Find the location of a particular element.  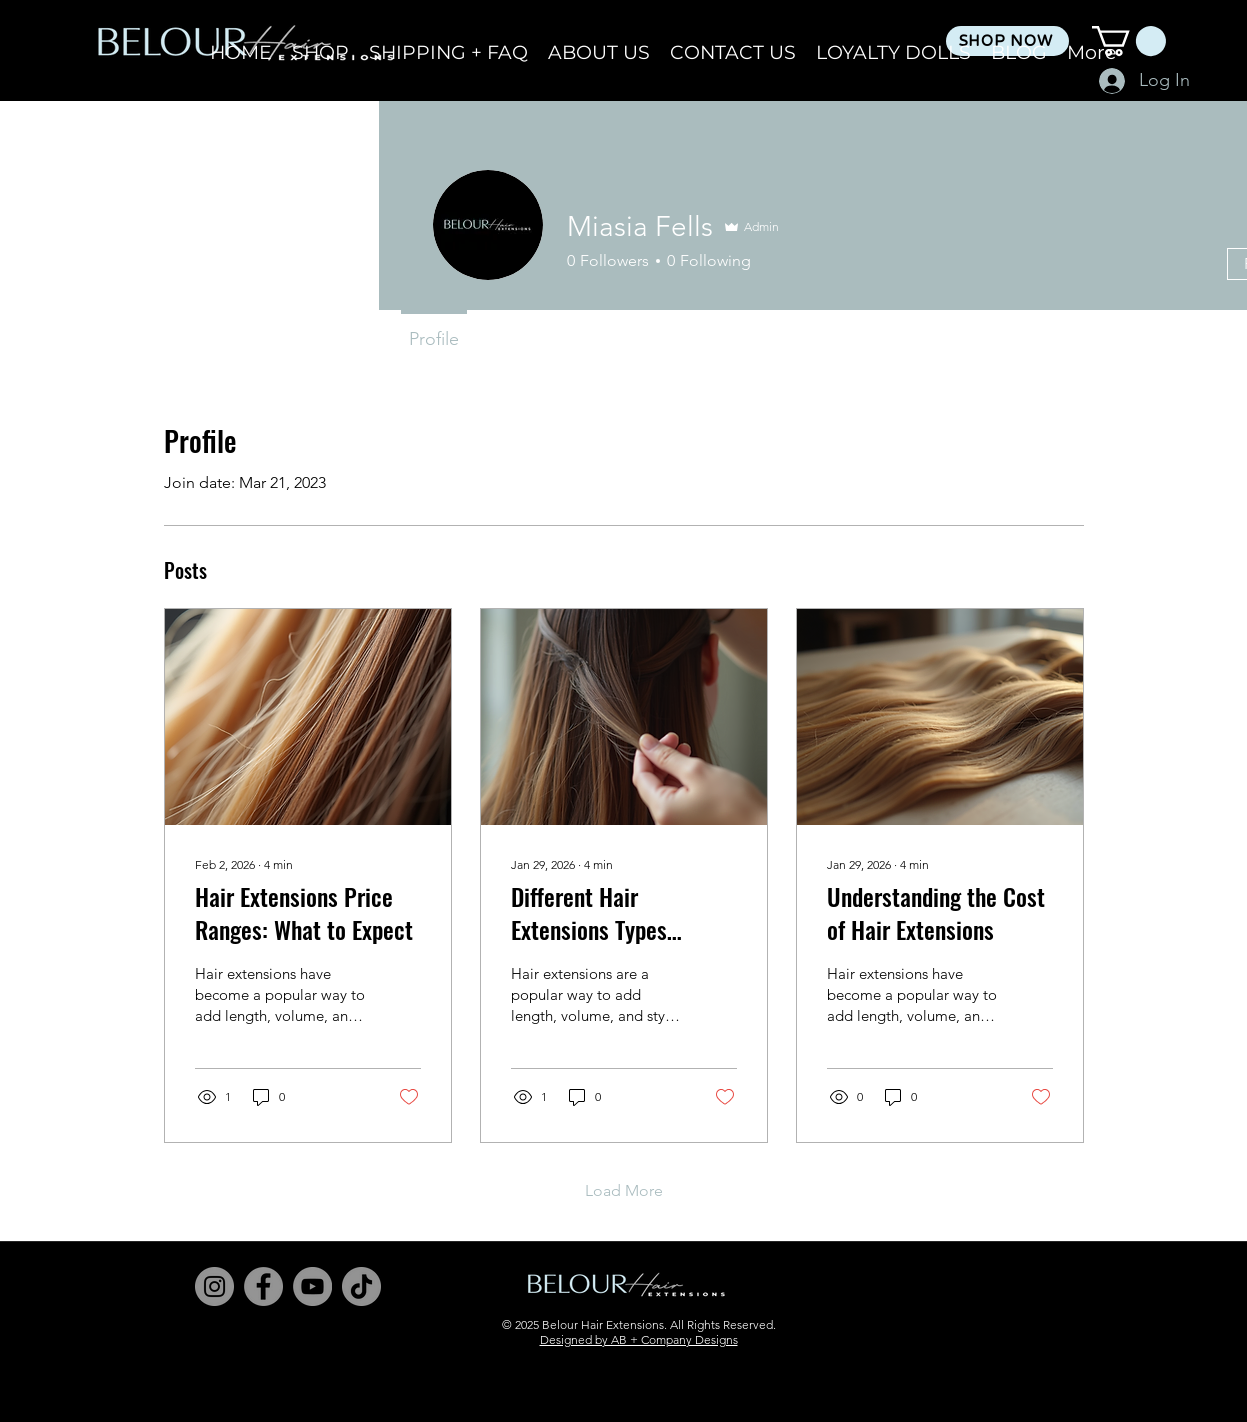

[button] is located at coordinates (1129, 41).